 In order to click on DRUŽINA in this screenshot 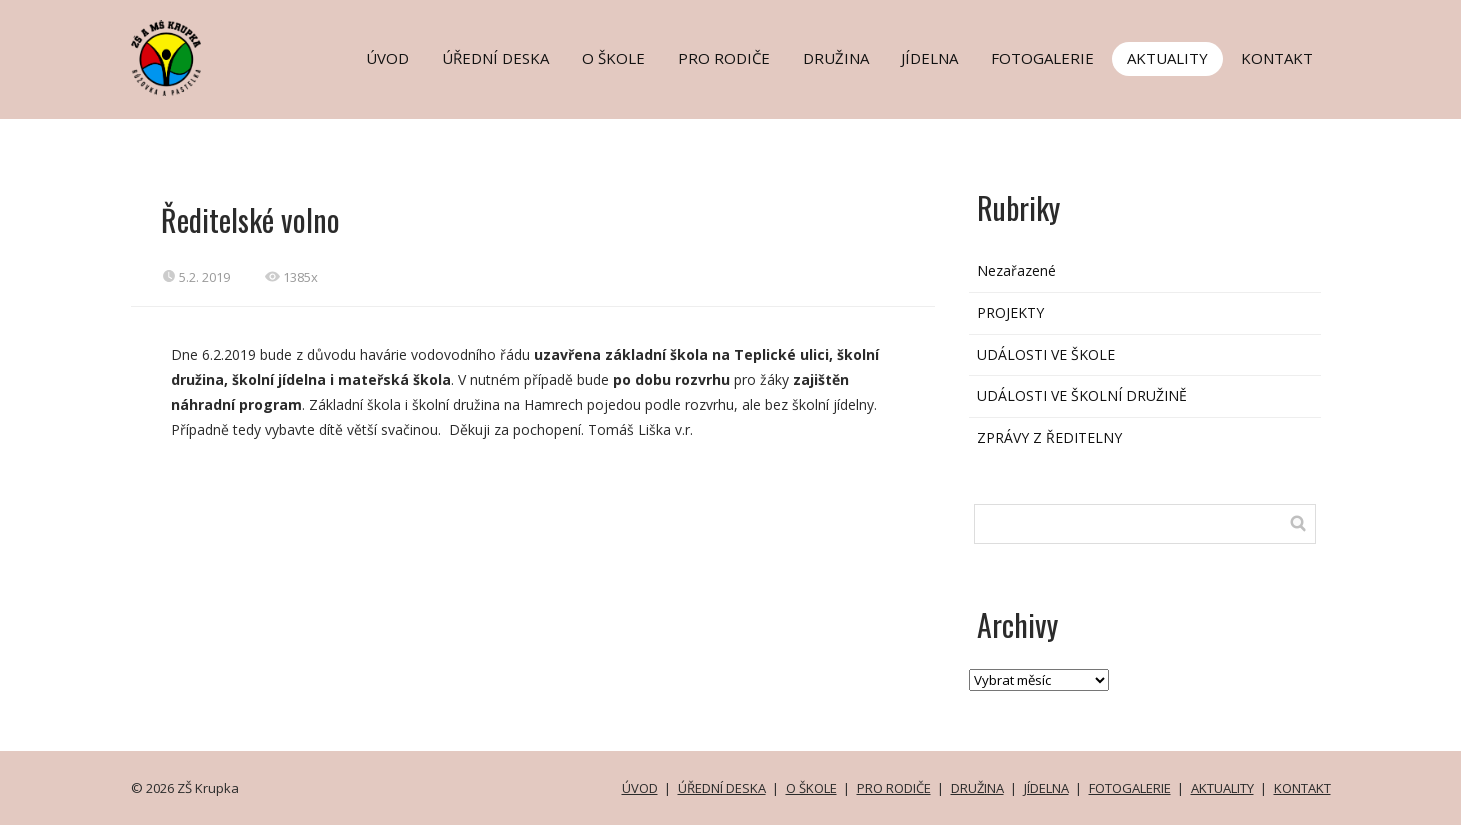, I will do `click(836, 58)`.